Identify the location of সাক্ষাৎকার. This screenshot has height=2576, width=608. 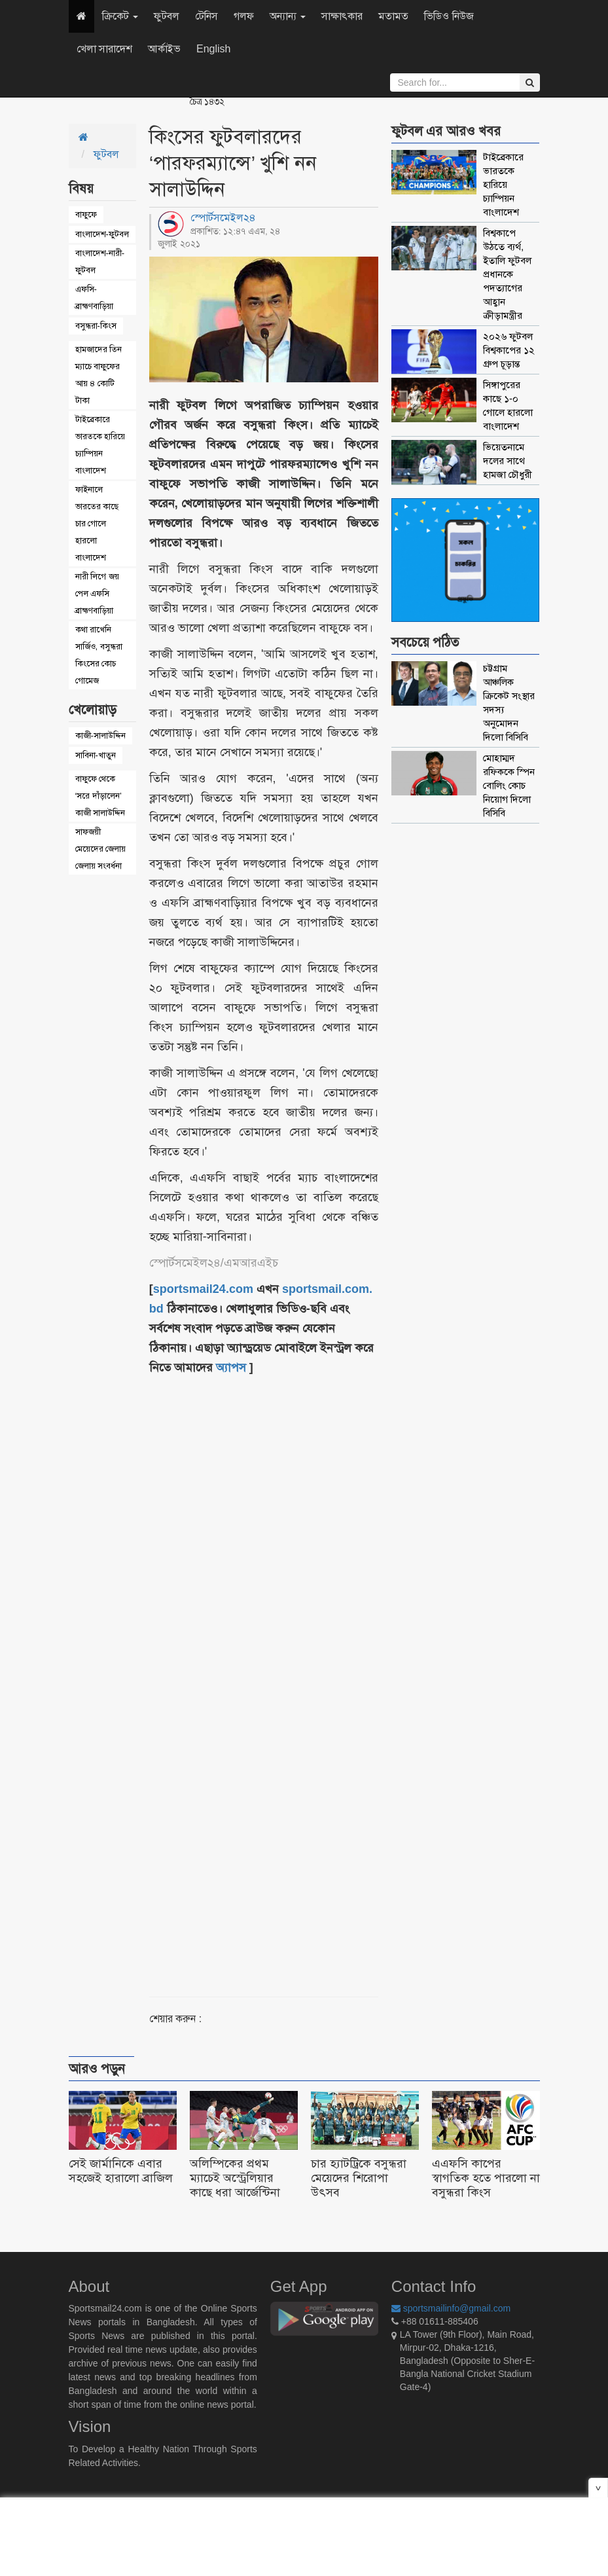
(342, 16).